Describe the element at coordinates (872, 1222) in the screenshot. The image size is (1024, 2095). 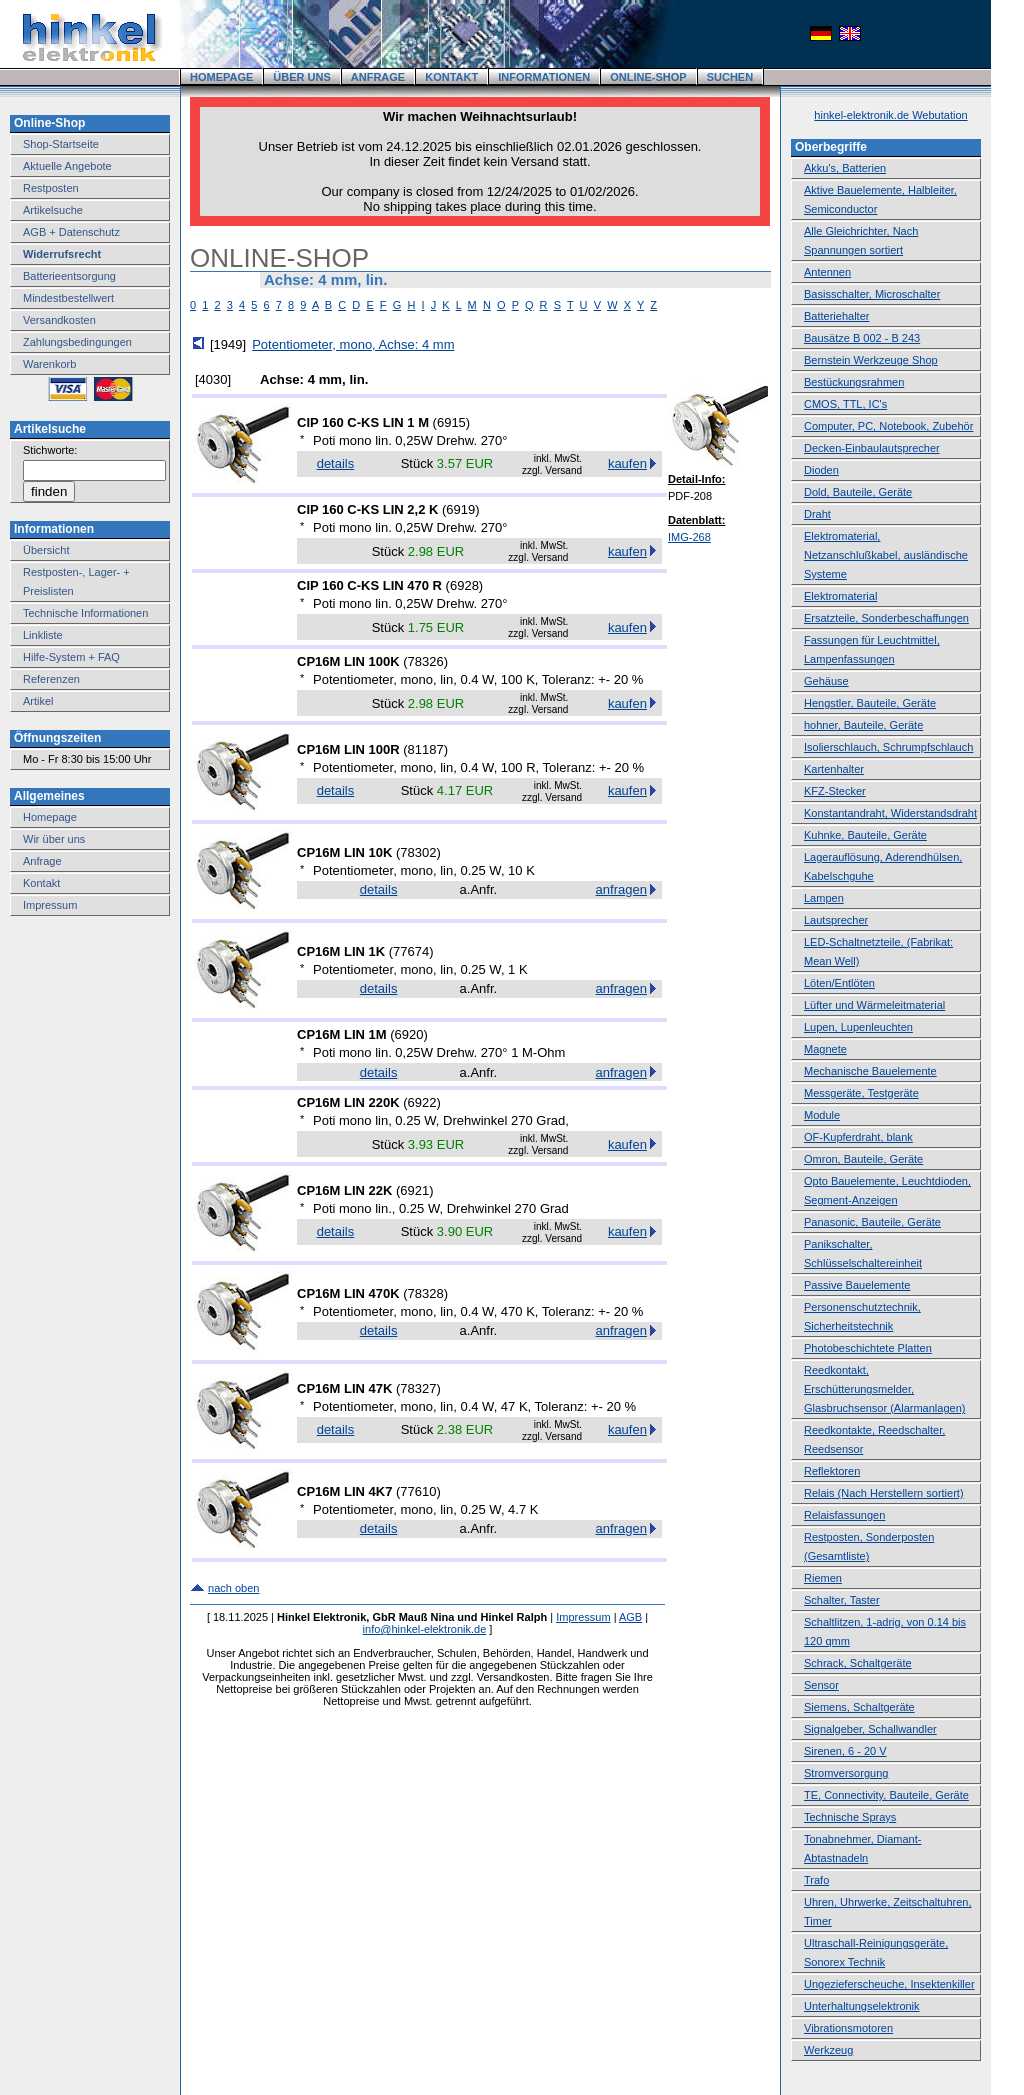
I see `Panasonic, Bauteile, Geräte` at that location.